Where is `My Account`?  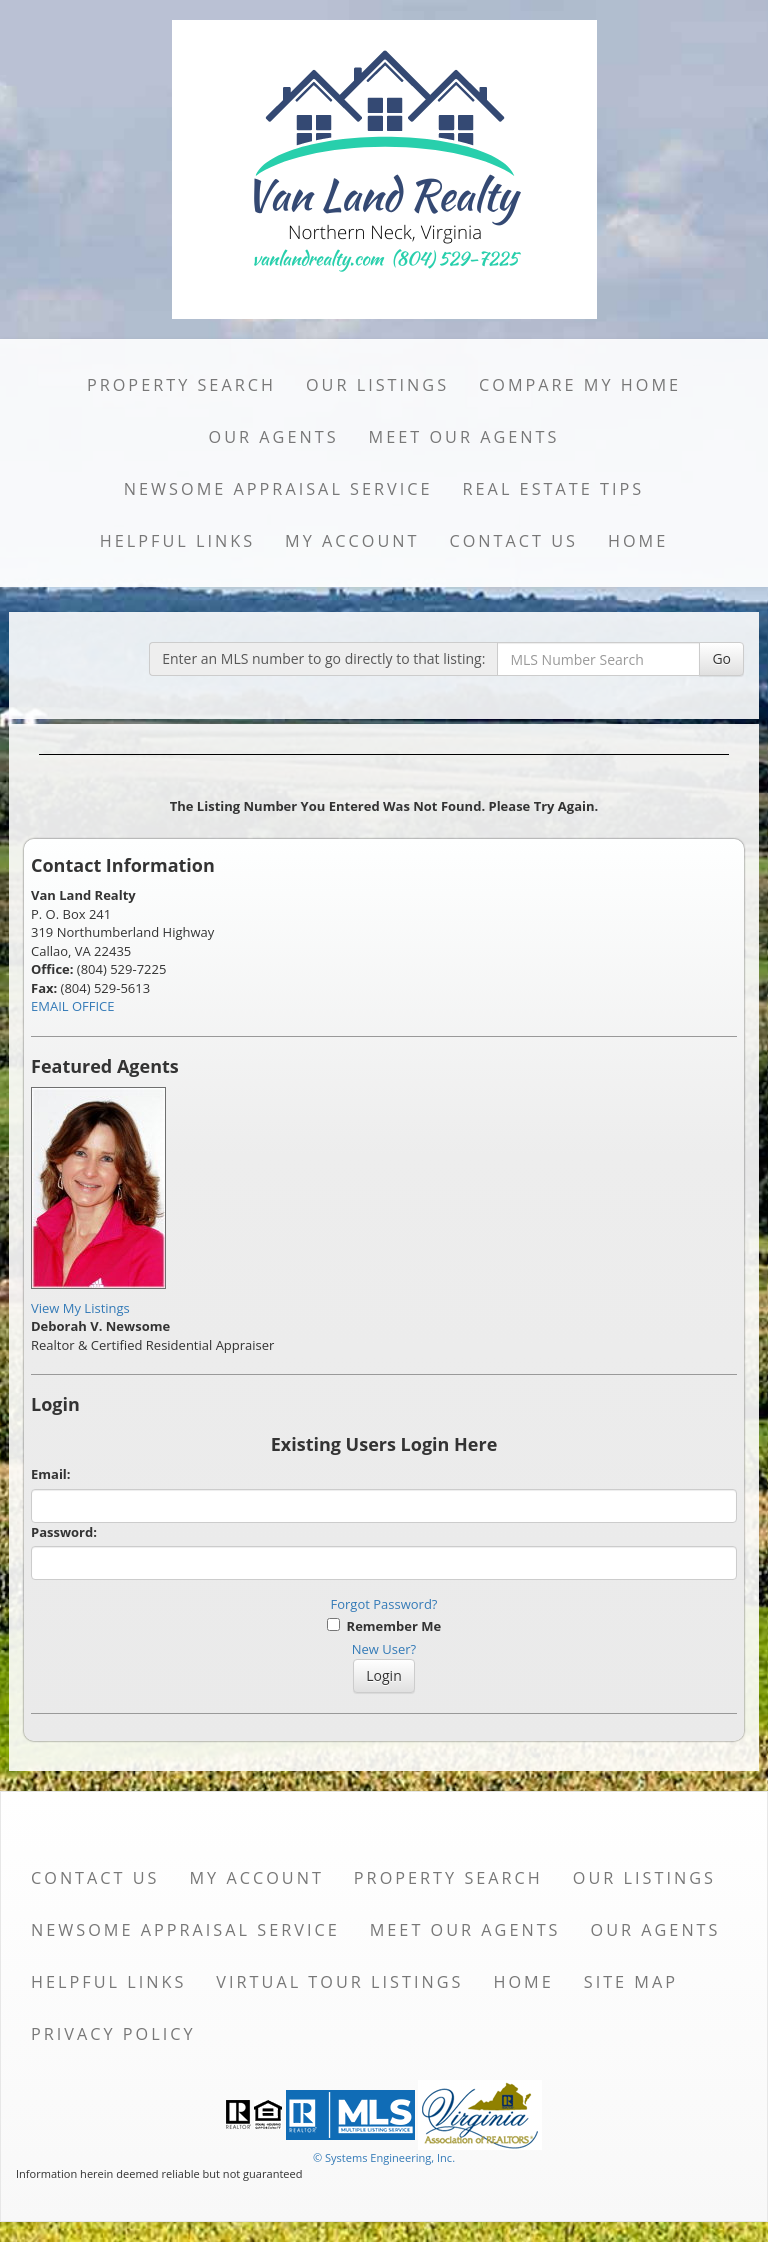 My Account is located at coordinates (352, 541).